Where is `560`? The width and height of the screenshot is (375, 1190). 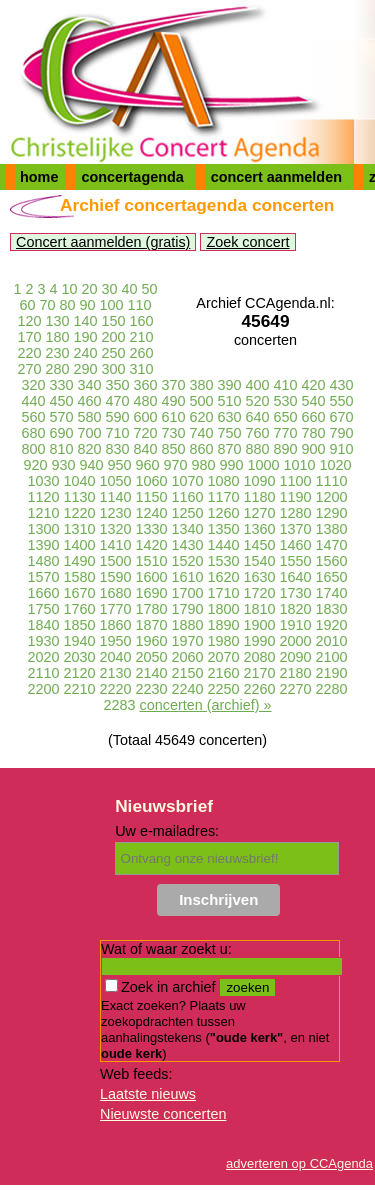
560 is located at coordinates (33, 417).